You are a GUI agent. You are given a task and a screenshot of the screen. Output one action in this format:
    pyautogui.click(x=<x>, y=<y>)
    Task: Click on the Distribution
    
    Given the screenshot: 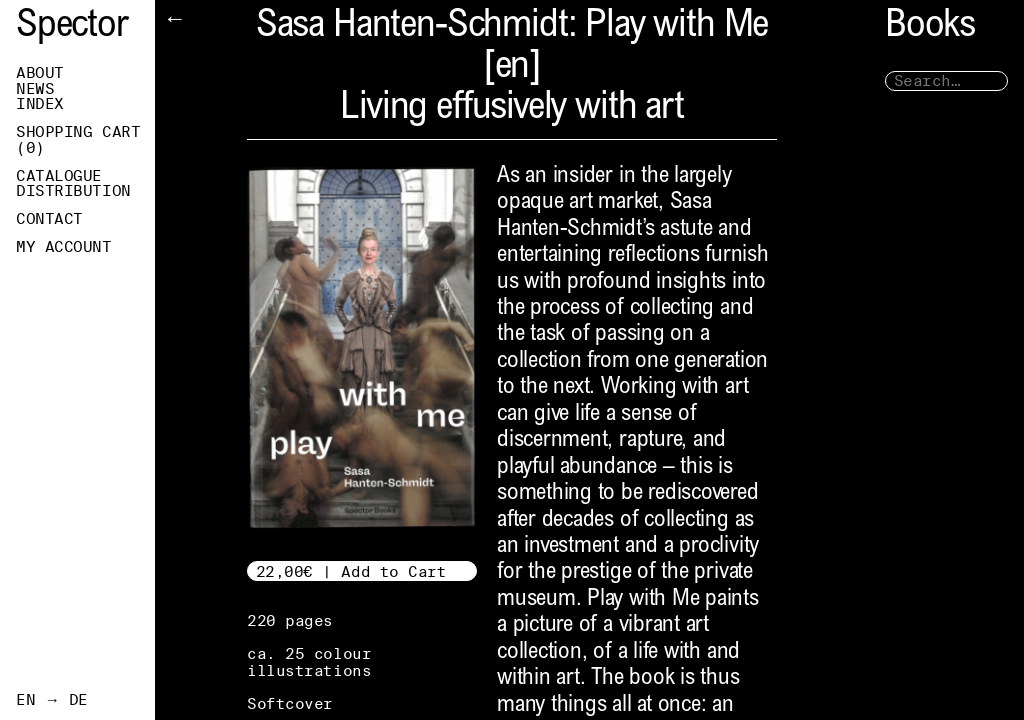 What is the action you would take?
    pyautogui.click(x=73, y=191)
    